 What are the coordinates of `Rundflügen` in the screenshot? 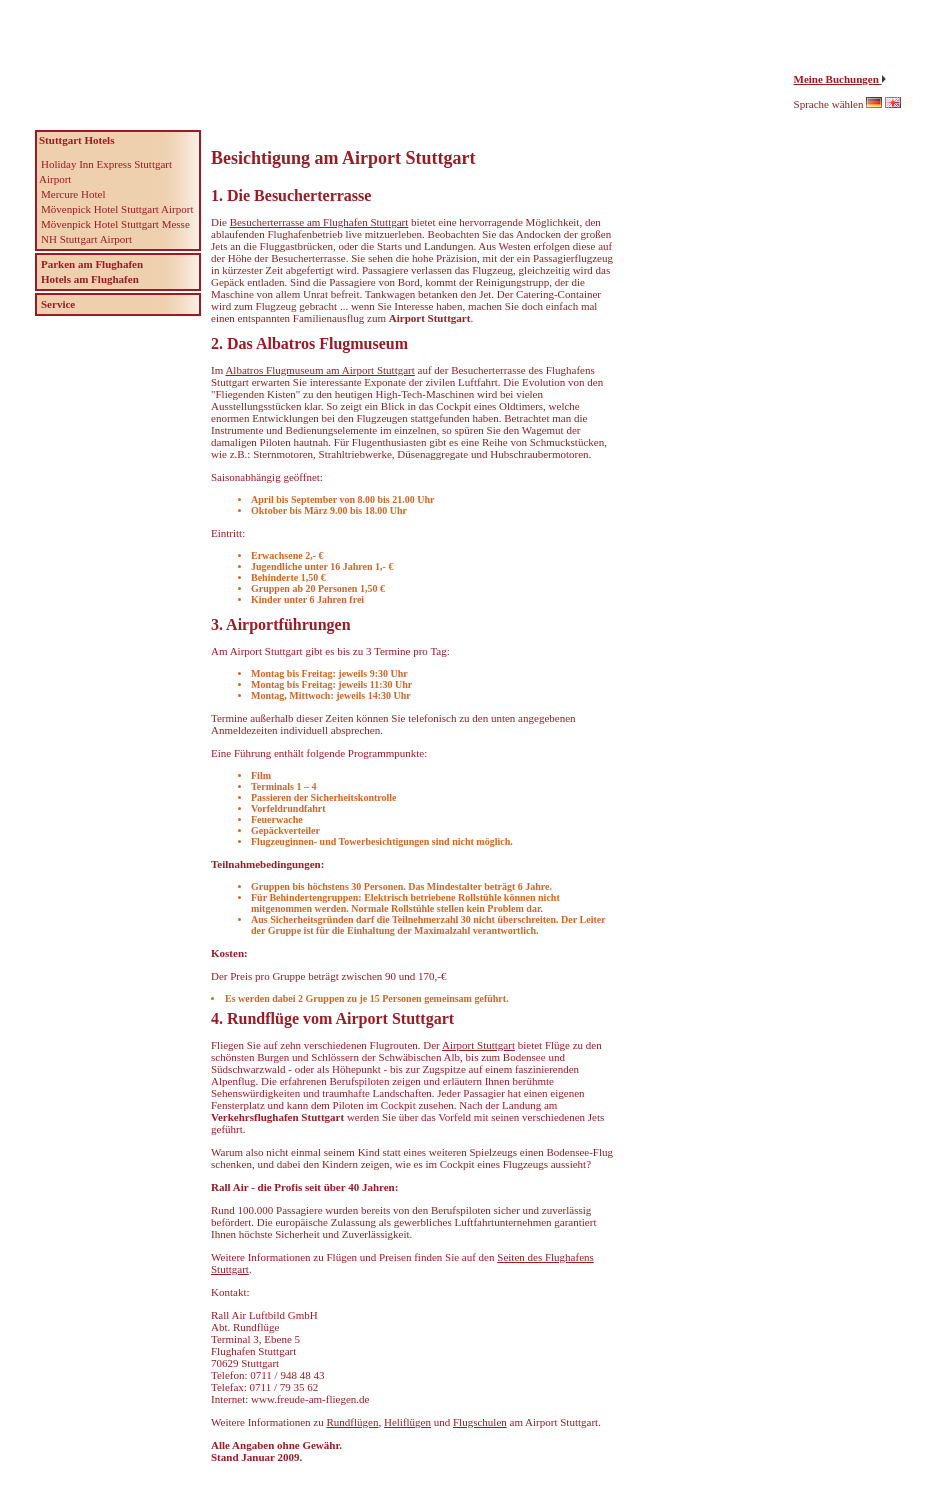 It's located at (352, 1422).